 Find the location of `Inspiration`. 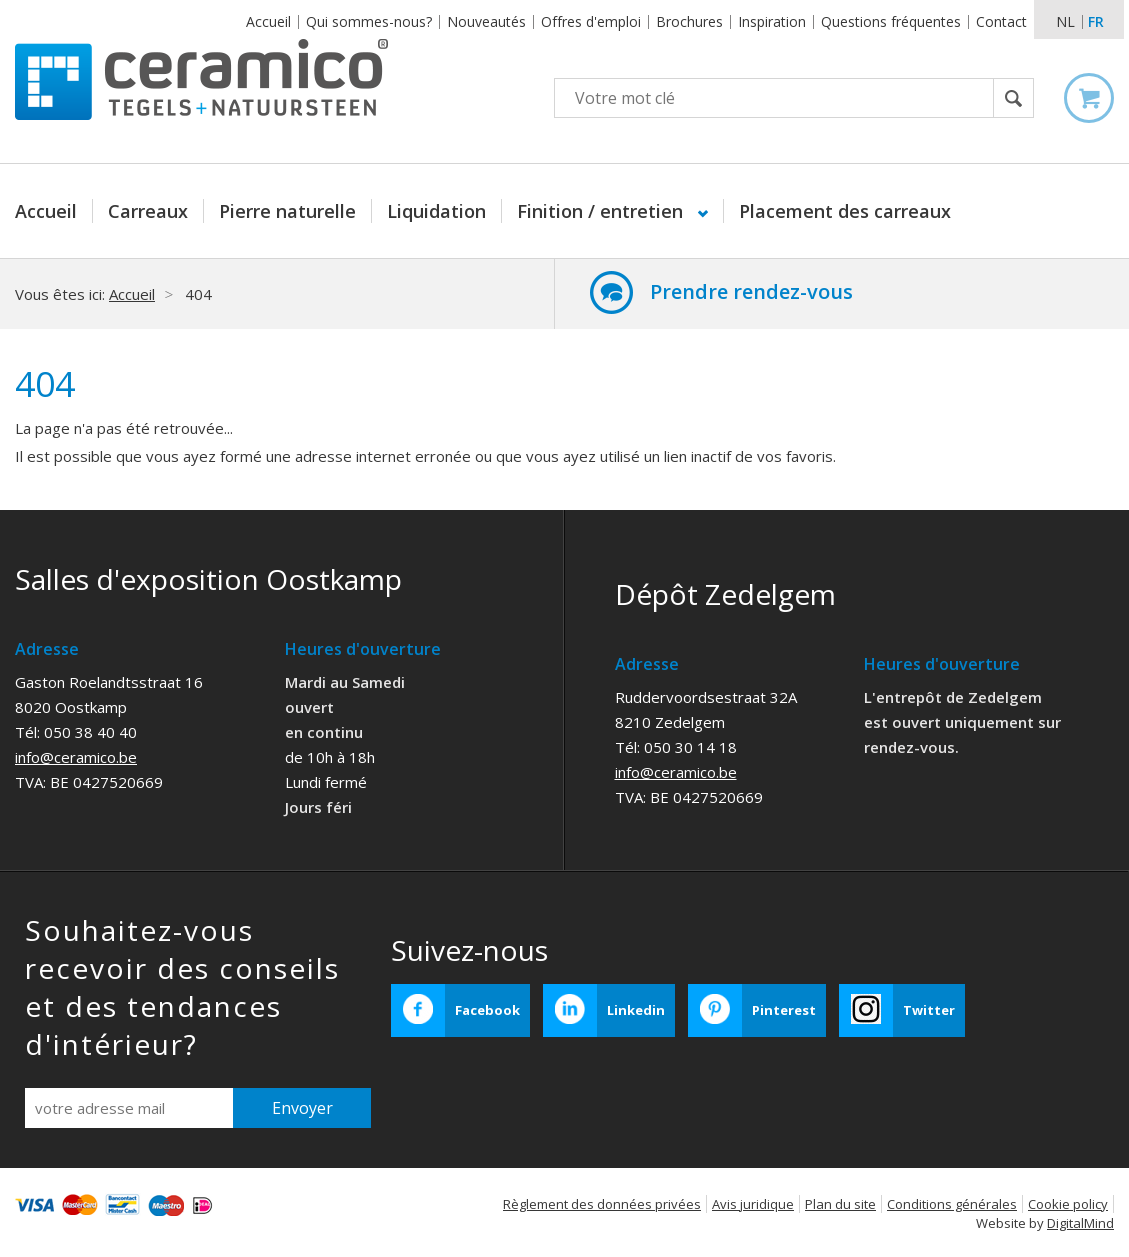

Inspiration is located at coordinates (772, 21).